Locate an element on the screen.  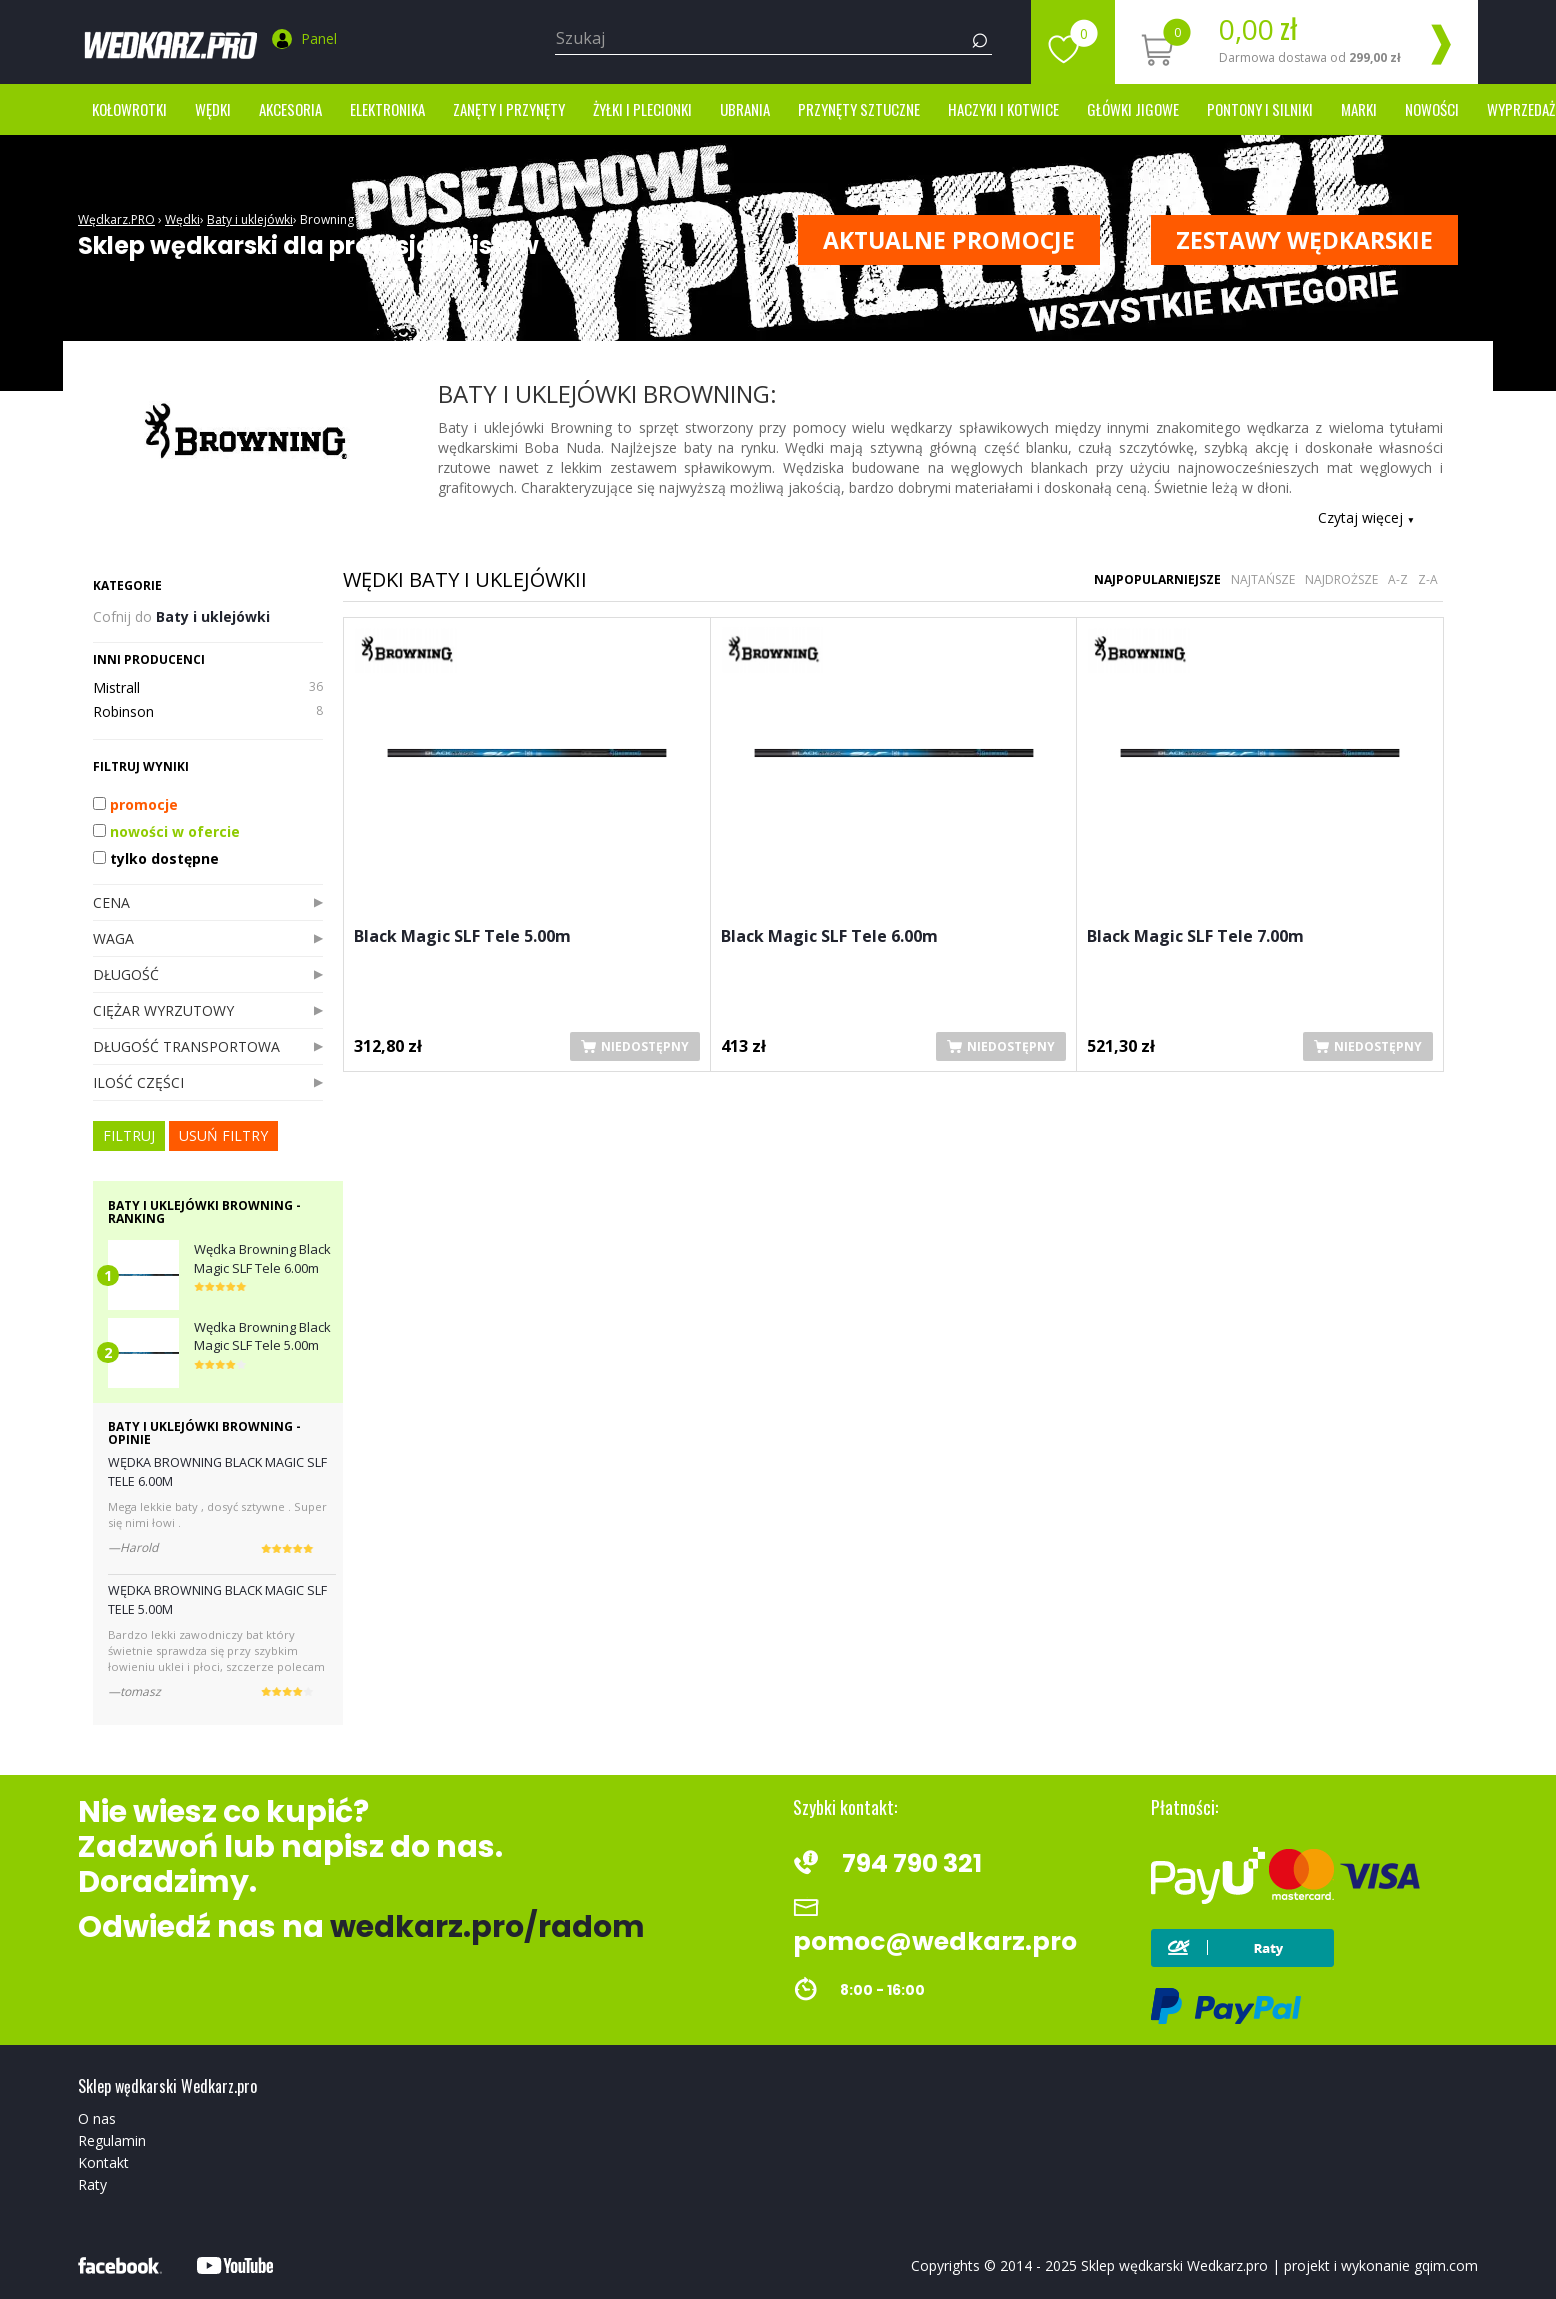
Główki jigowe is located at coordinates (1133, 109).